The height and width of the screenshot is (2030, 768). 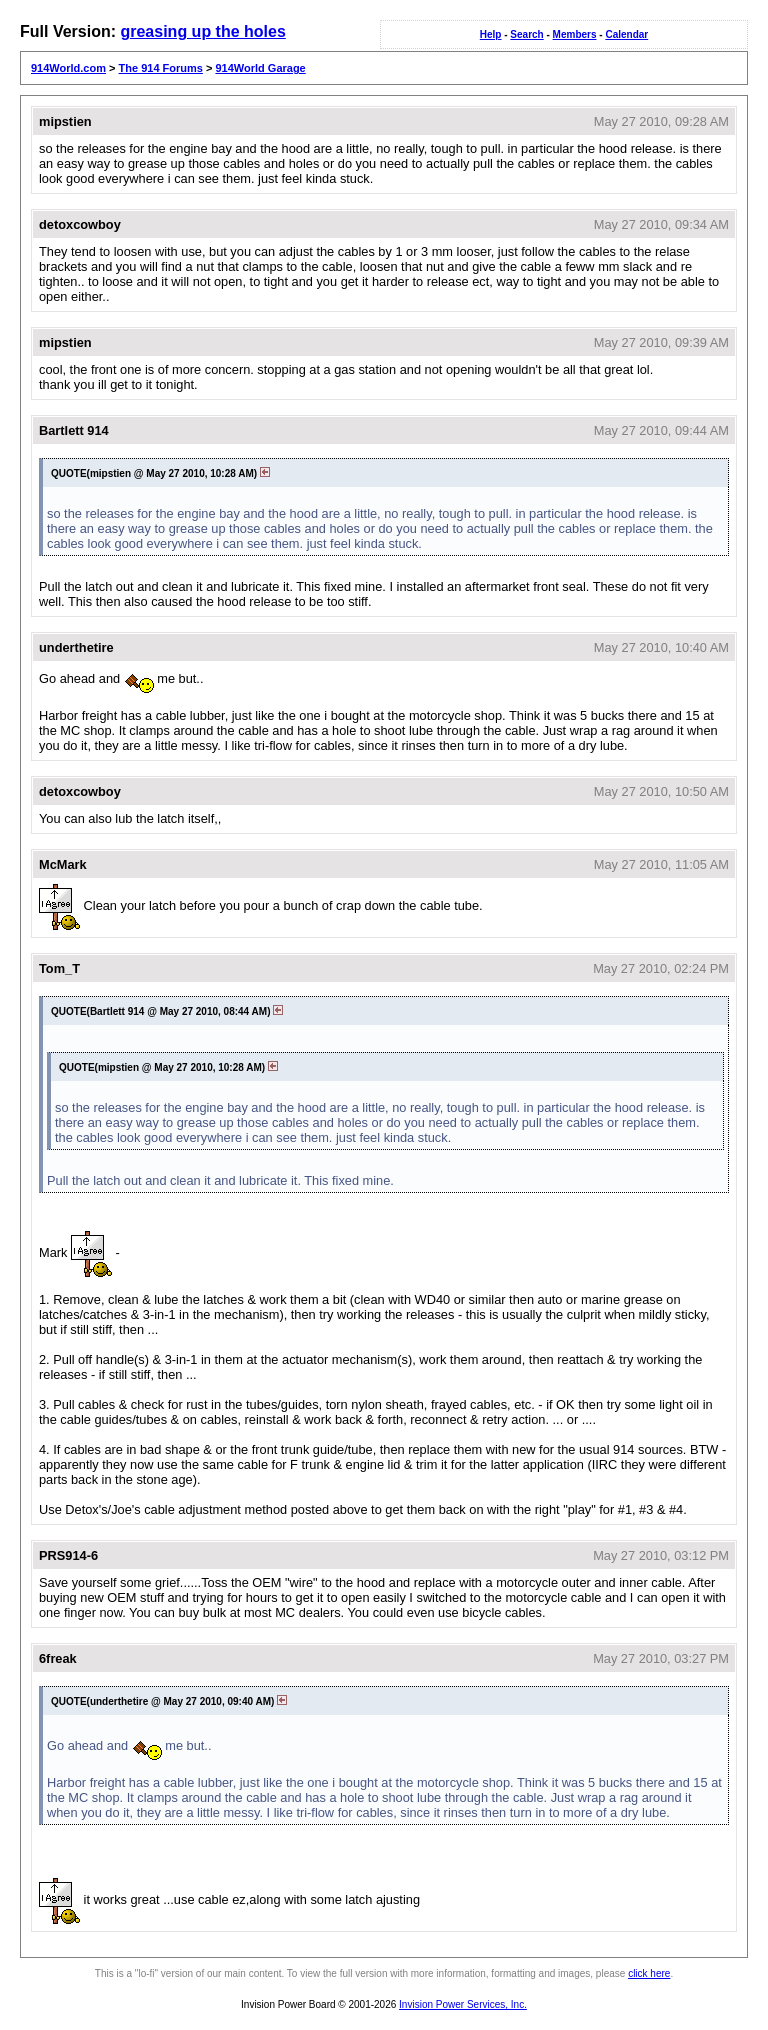 I want to click on 914World Garage, so click(x=260, y=68).